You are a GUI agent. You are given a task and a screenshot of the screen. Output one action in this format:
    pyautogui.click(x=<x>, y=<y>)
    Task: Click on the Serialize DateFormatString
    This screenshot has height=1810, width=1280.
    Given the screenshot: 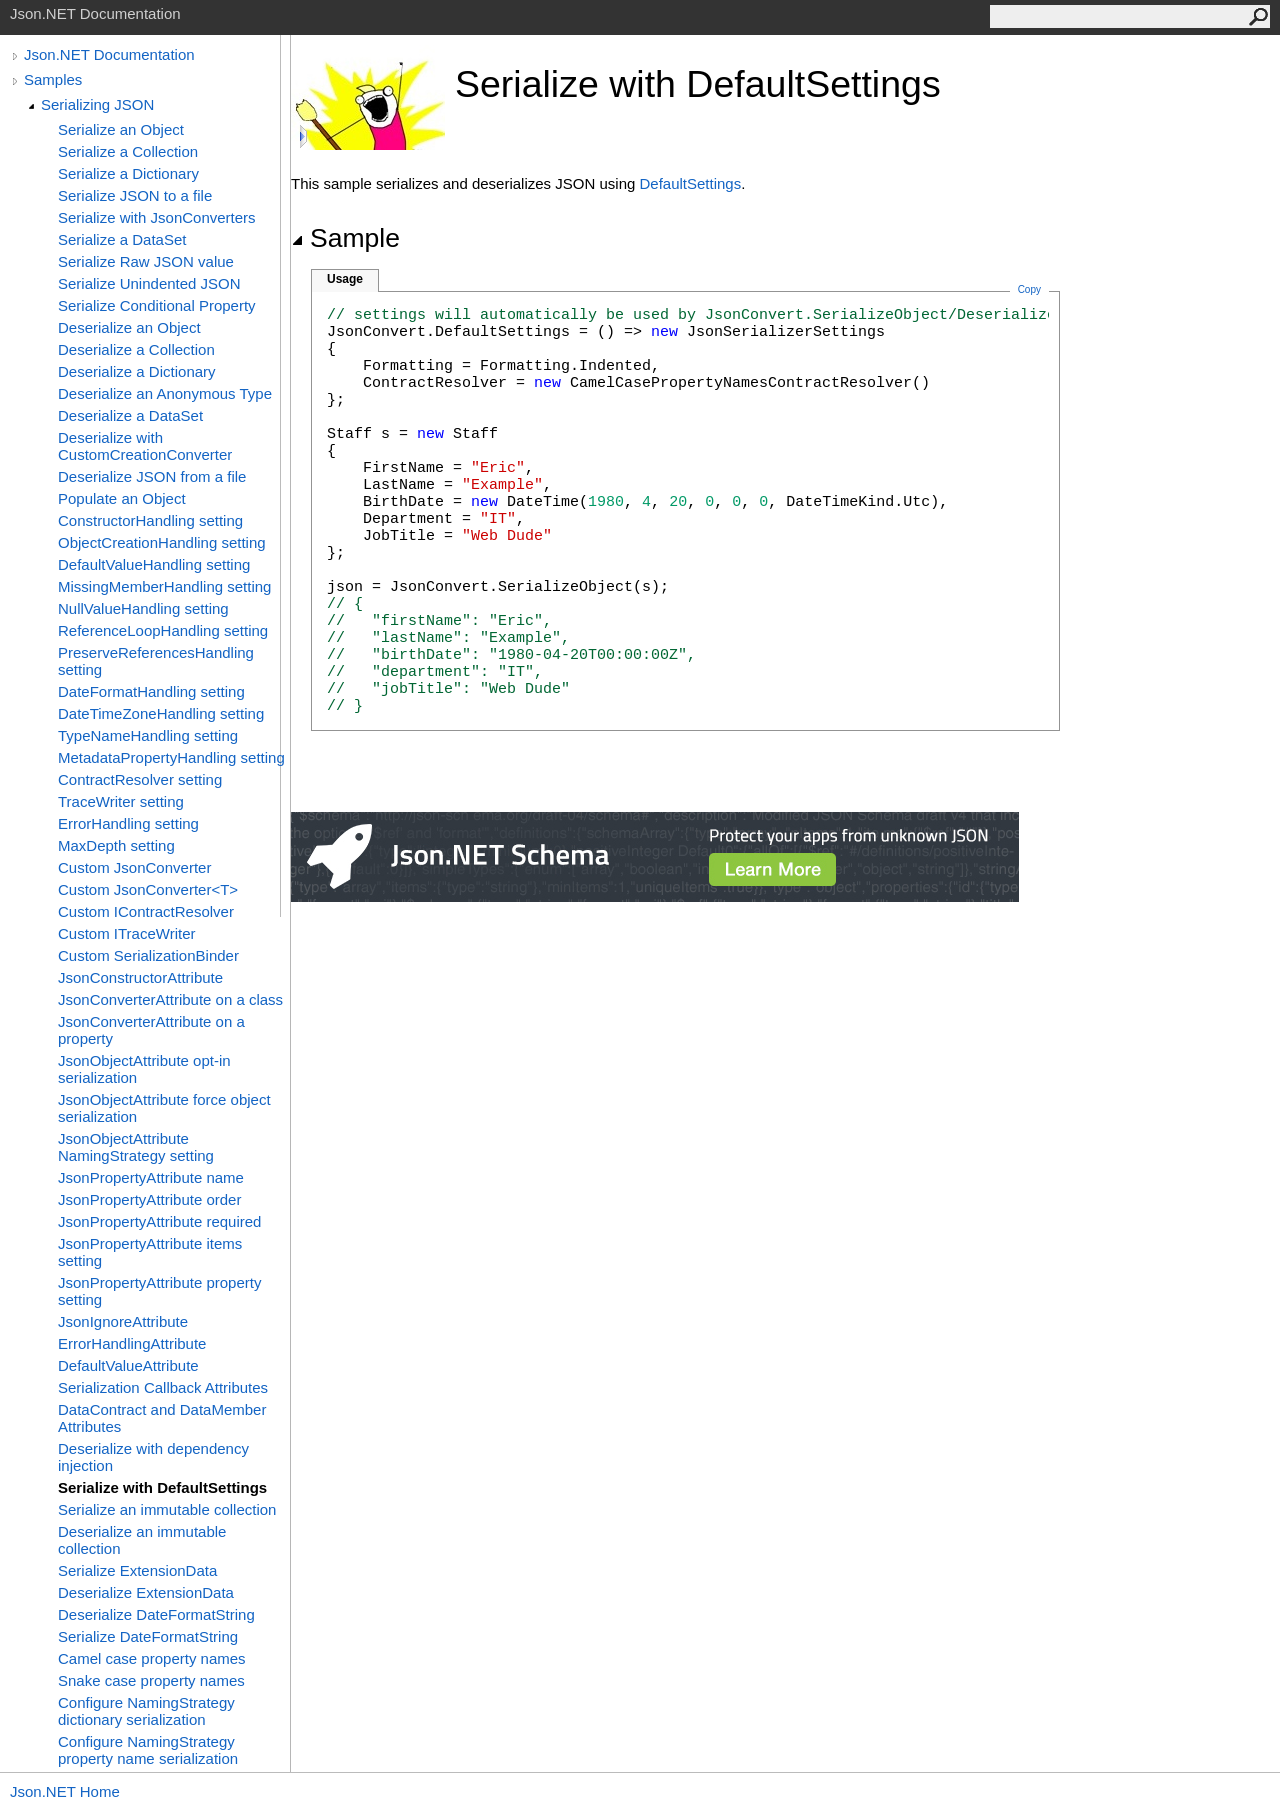 What is the action you would take?
    pyautogui.click(x=148, y=1636)
    